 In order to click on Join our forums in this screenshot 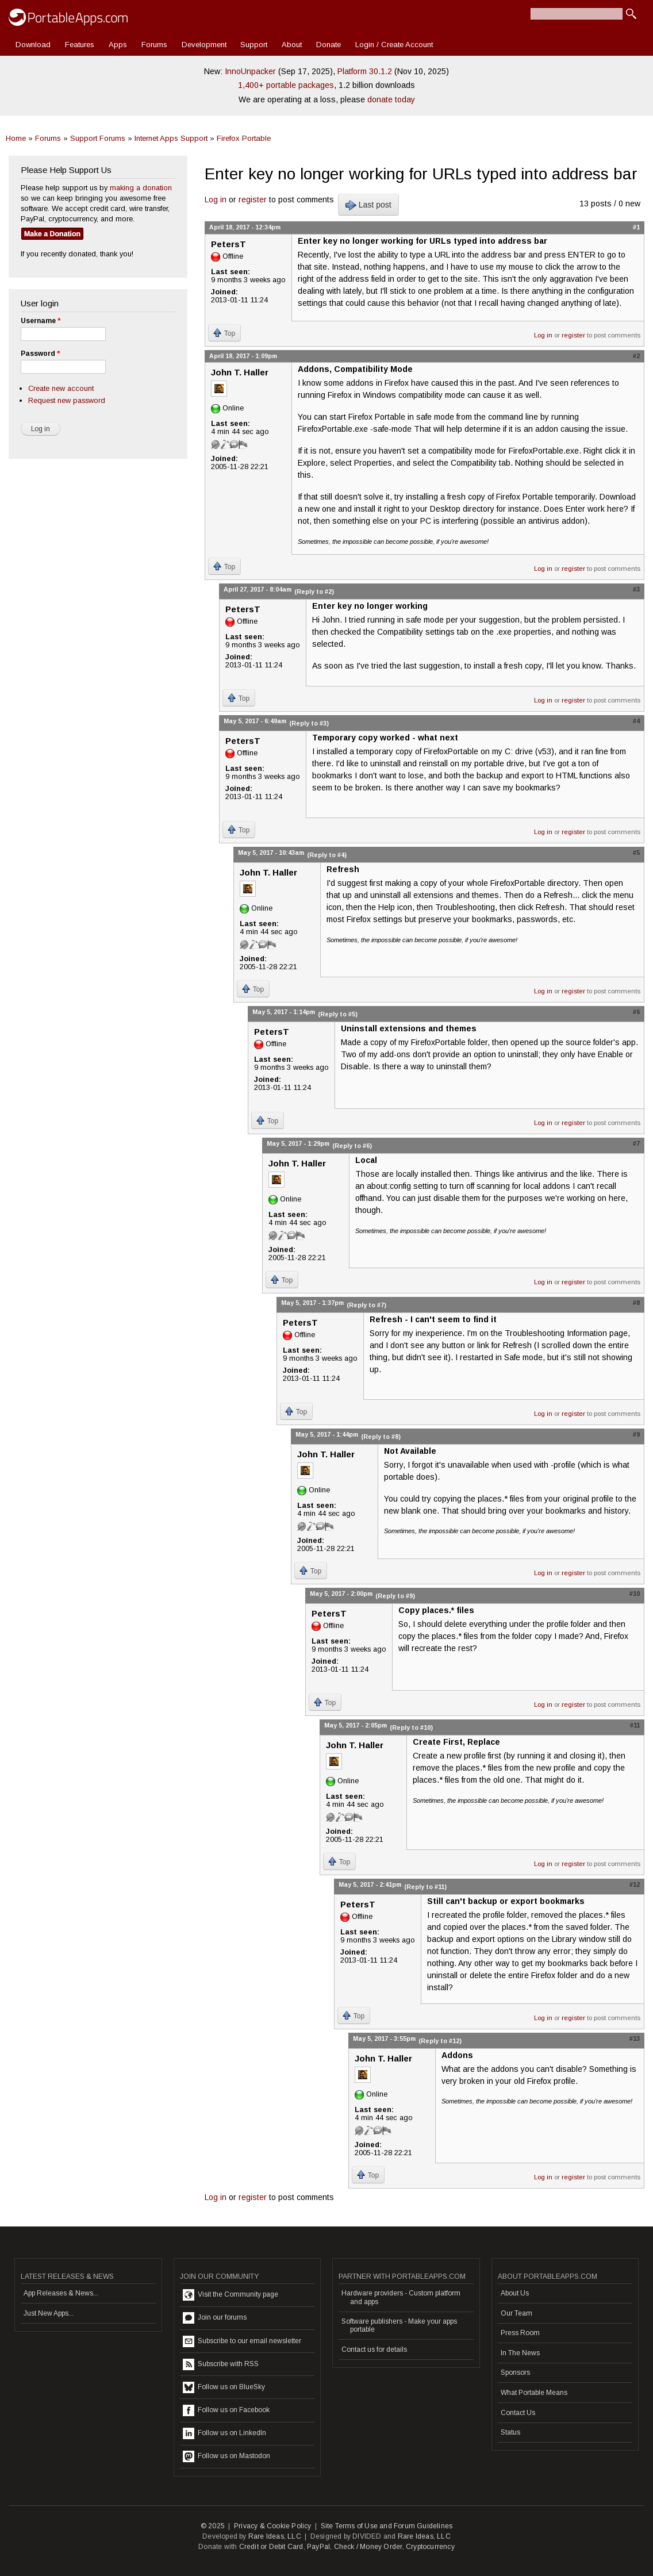, I will do `click(215, 2318)`.